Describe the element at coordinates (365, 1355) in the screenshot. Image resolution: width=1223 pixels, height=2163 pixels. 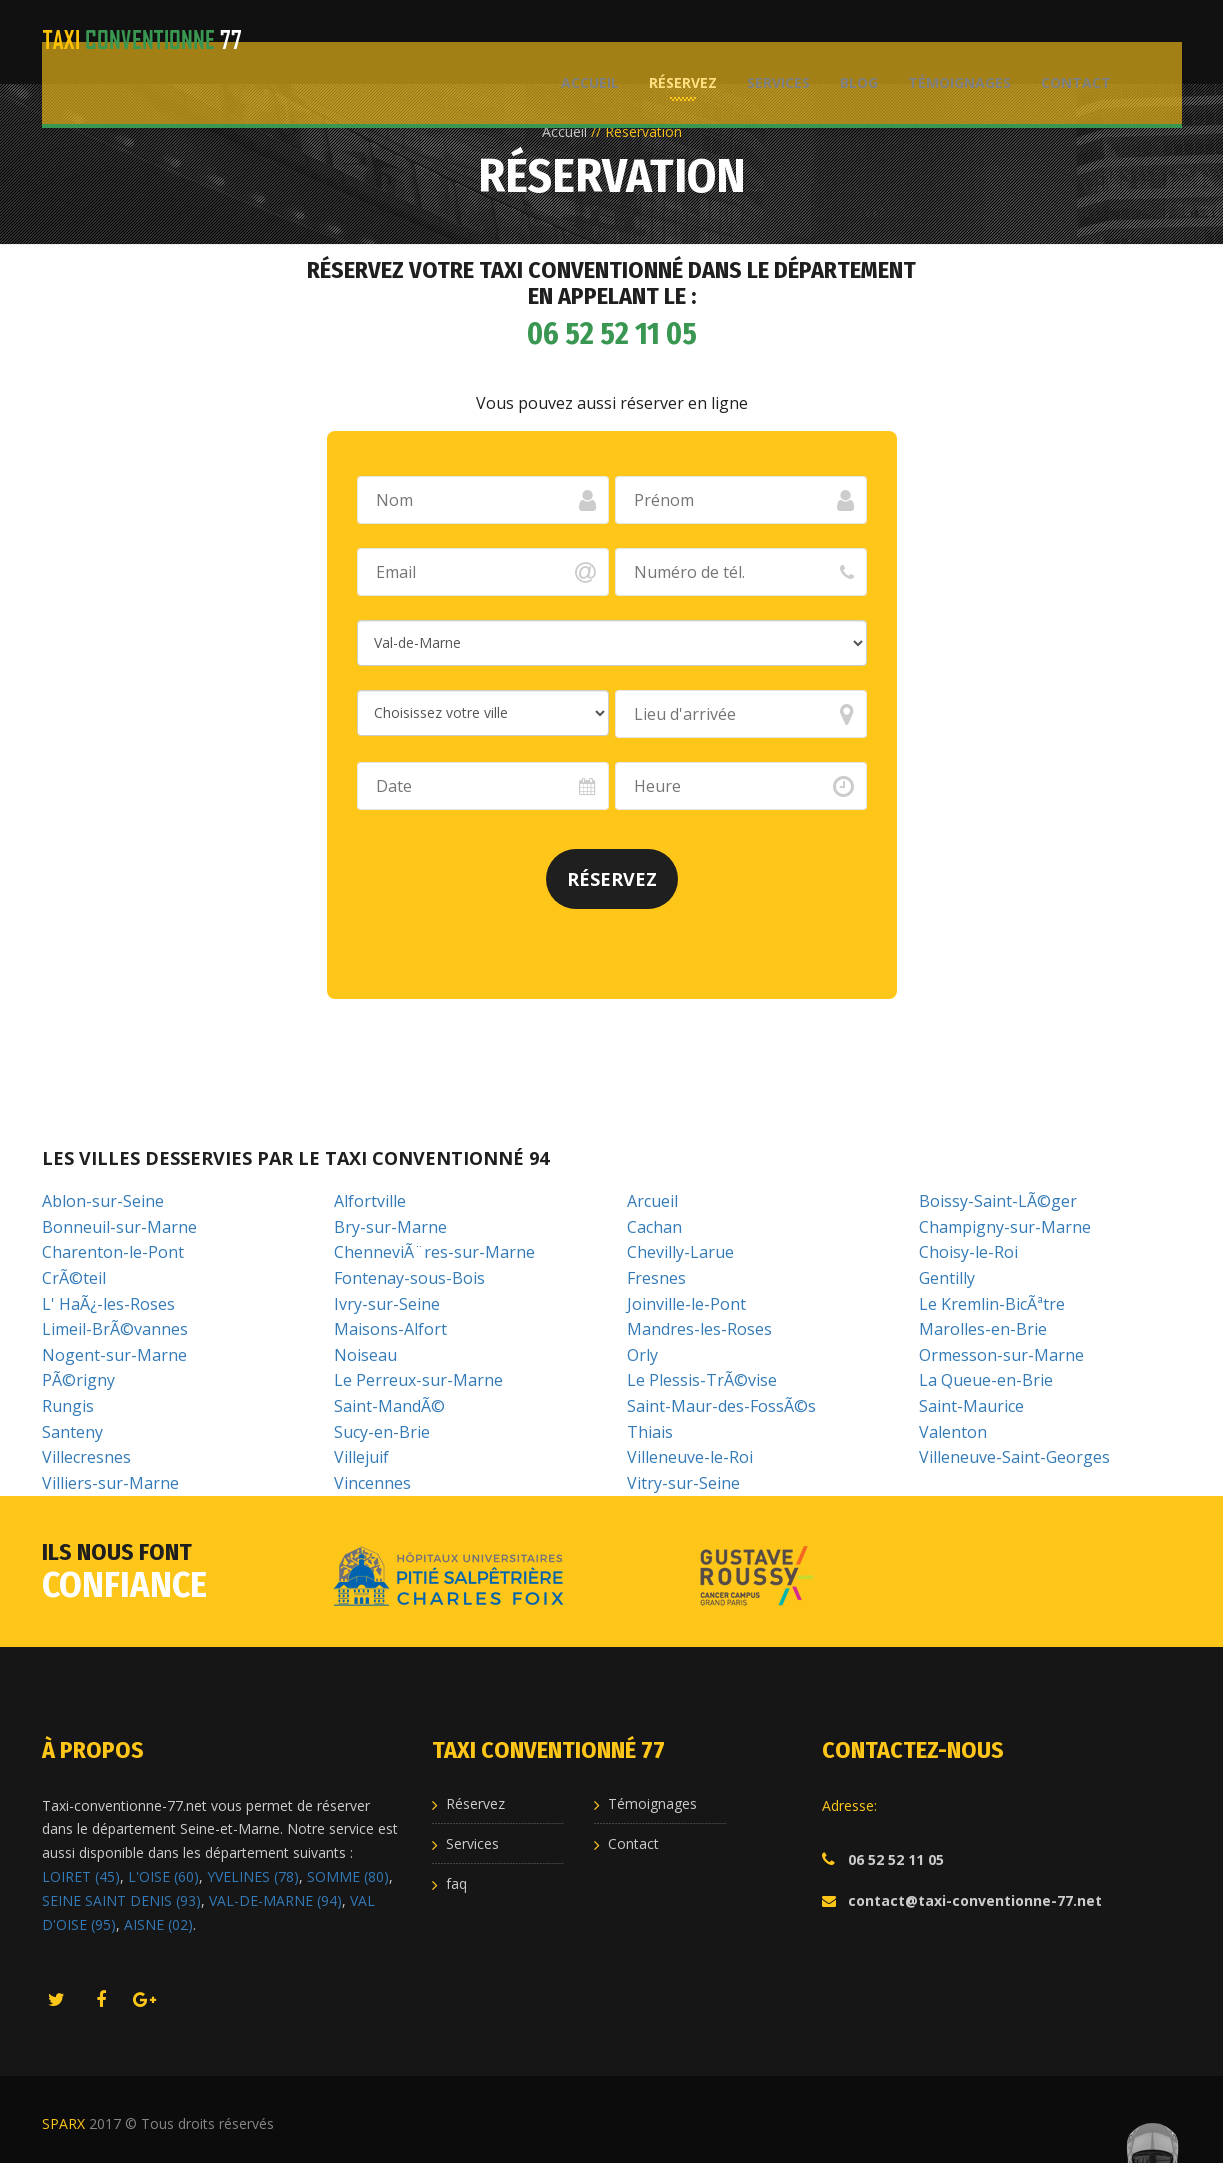
I see `Noiseau` at that location.